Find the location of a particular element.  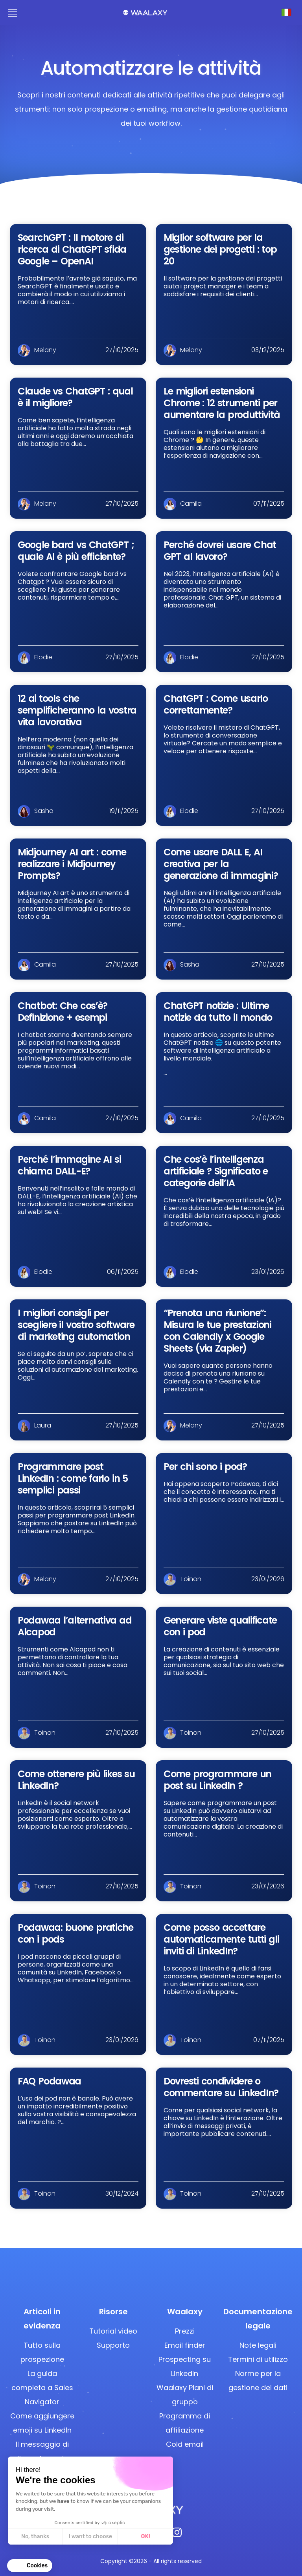

Podawaa l’alternativa ad Alcapod is located at coordinates (75, 1626).